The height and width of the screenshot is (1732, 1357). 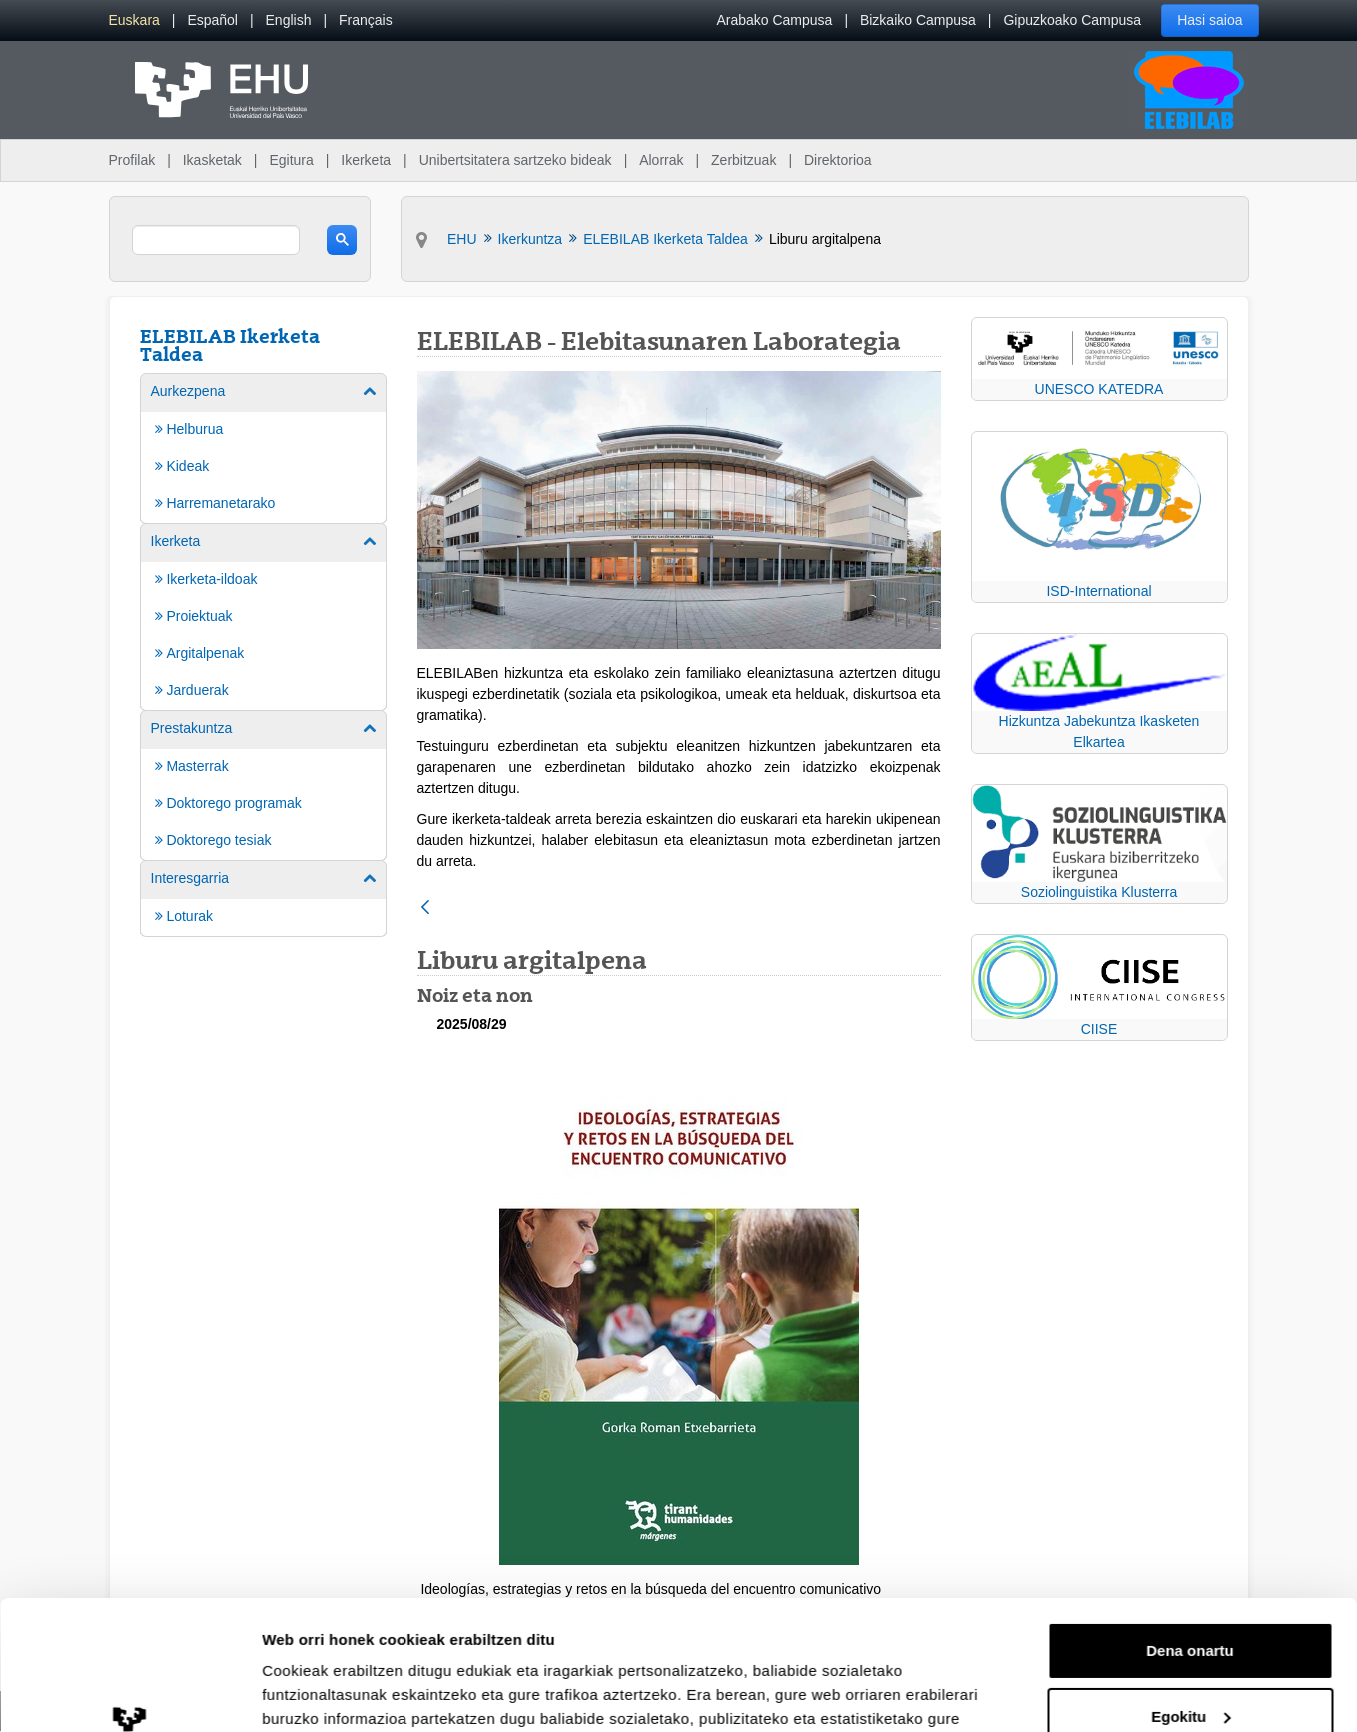 I want to click on Gipuzkoako Campusa, so click(x=1072, y=20).